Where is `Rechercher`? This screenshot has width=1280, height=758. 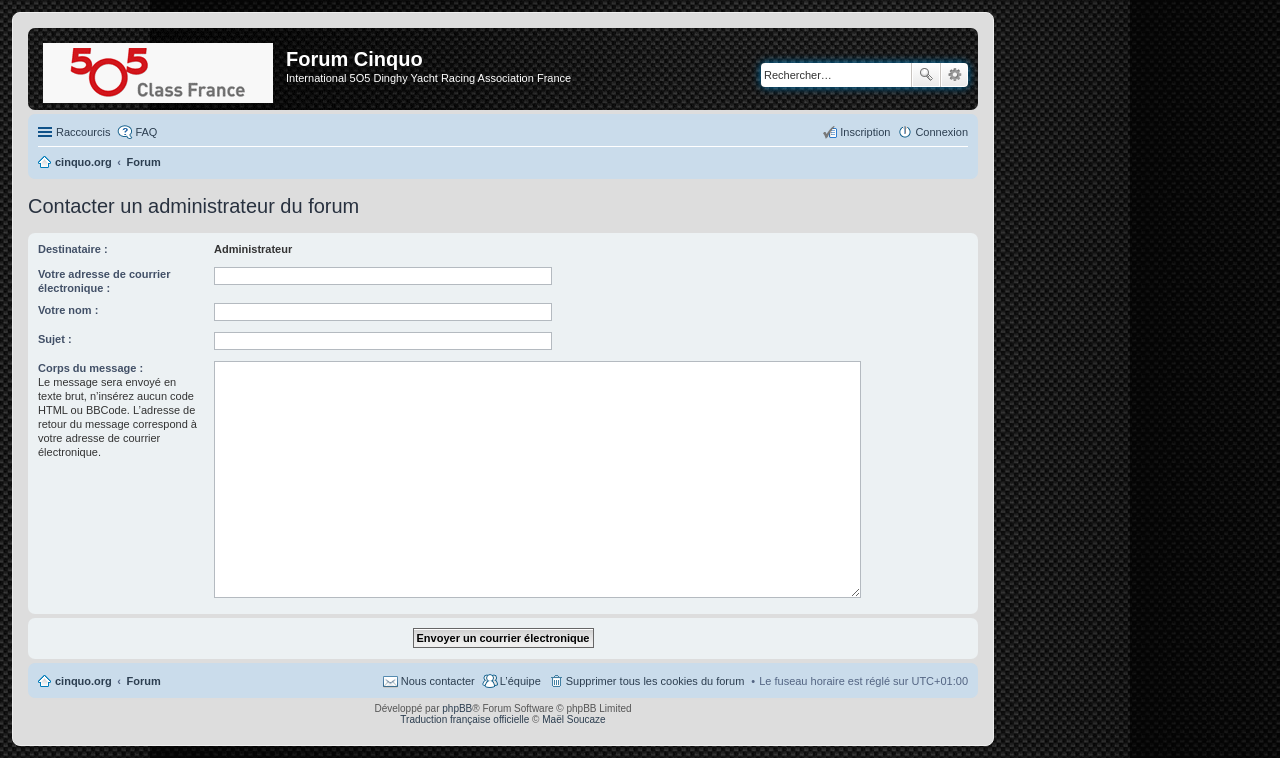
Rechercher is located at coordinates (926, 75).